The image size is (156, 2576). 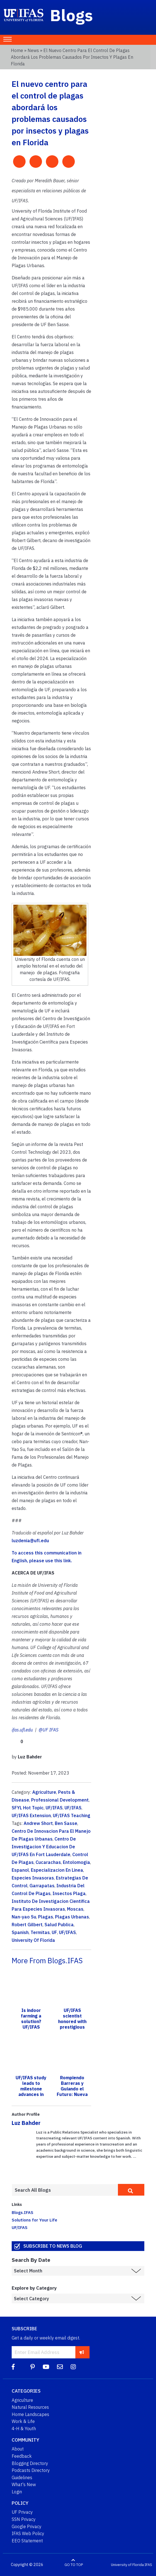 I want to click on GO TO TOP, so click(x=74, y=2564).